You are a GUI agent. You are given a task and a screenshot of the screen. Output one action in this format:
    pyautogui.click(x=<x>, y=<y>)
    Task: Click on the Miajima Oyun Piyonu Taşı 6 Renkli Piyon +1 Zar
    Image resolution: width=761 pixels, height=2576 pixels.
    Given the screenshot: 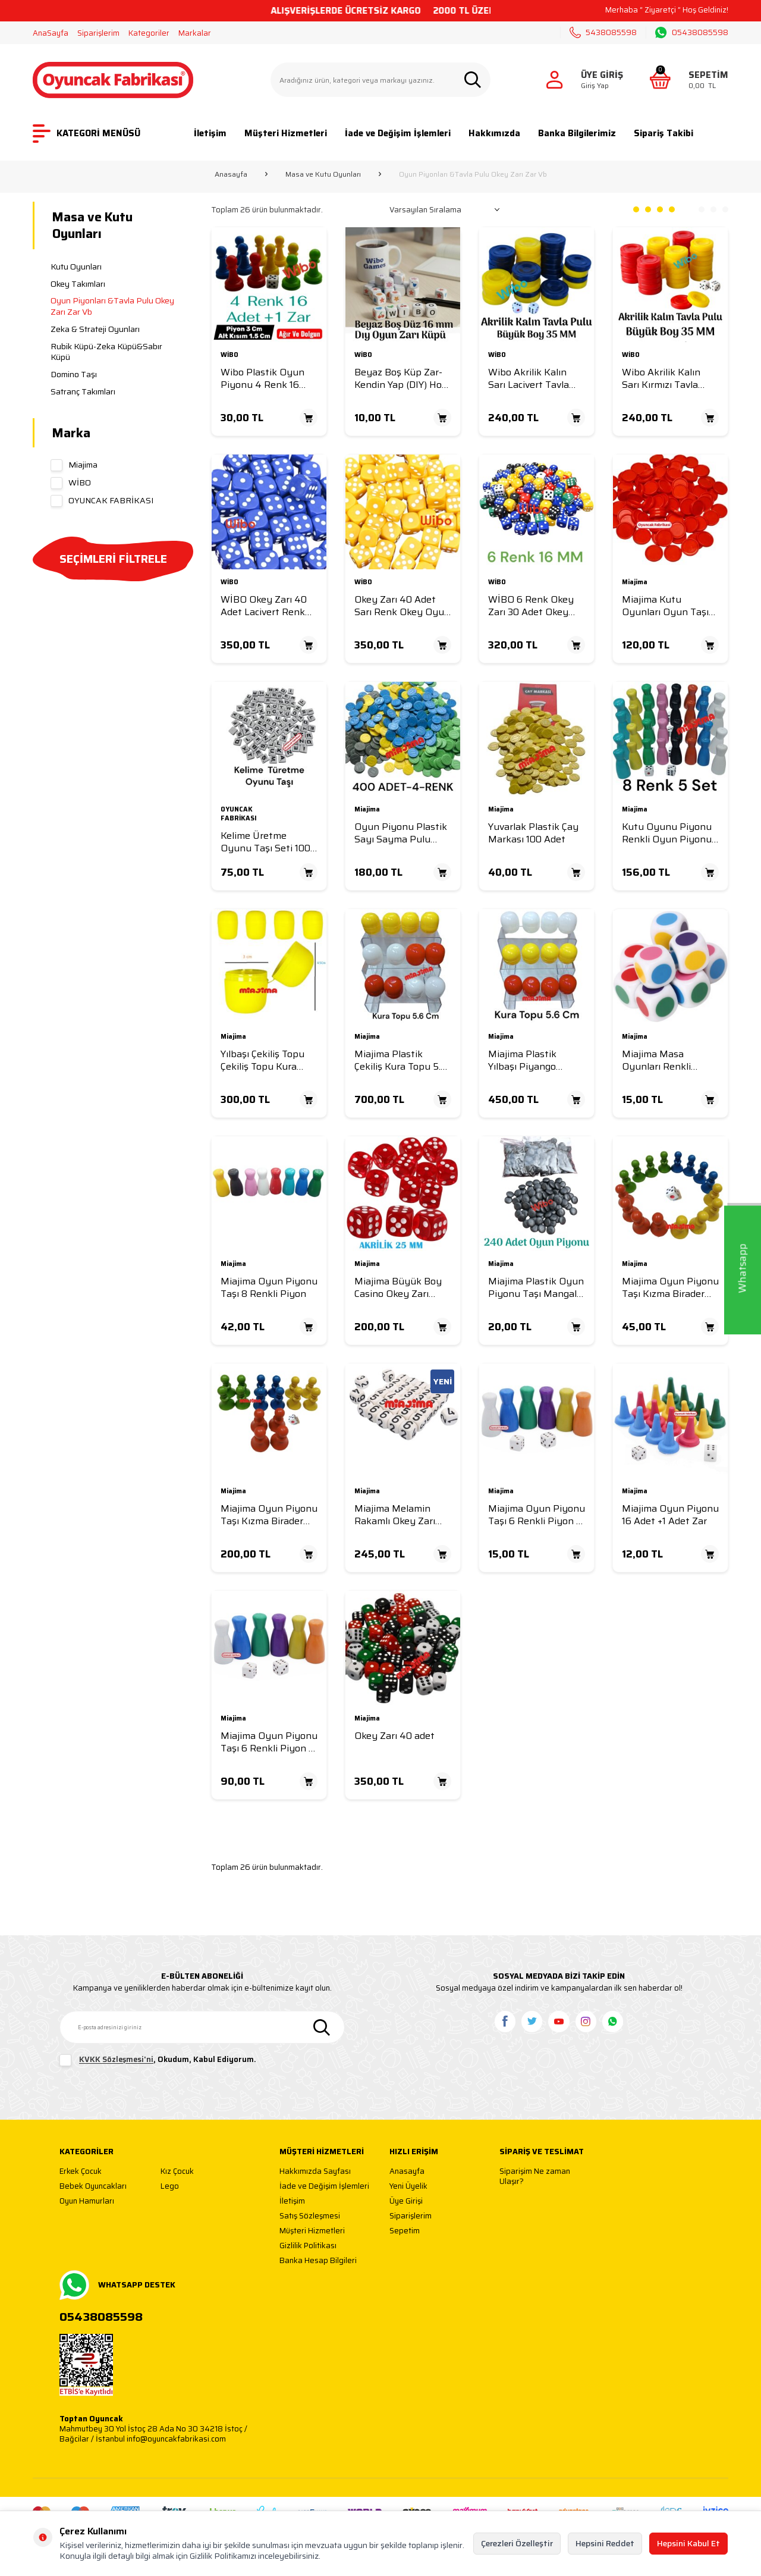 What is the action you would take?
    pyautogui.click(x=536, y=1515)
    